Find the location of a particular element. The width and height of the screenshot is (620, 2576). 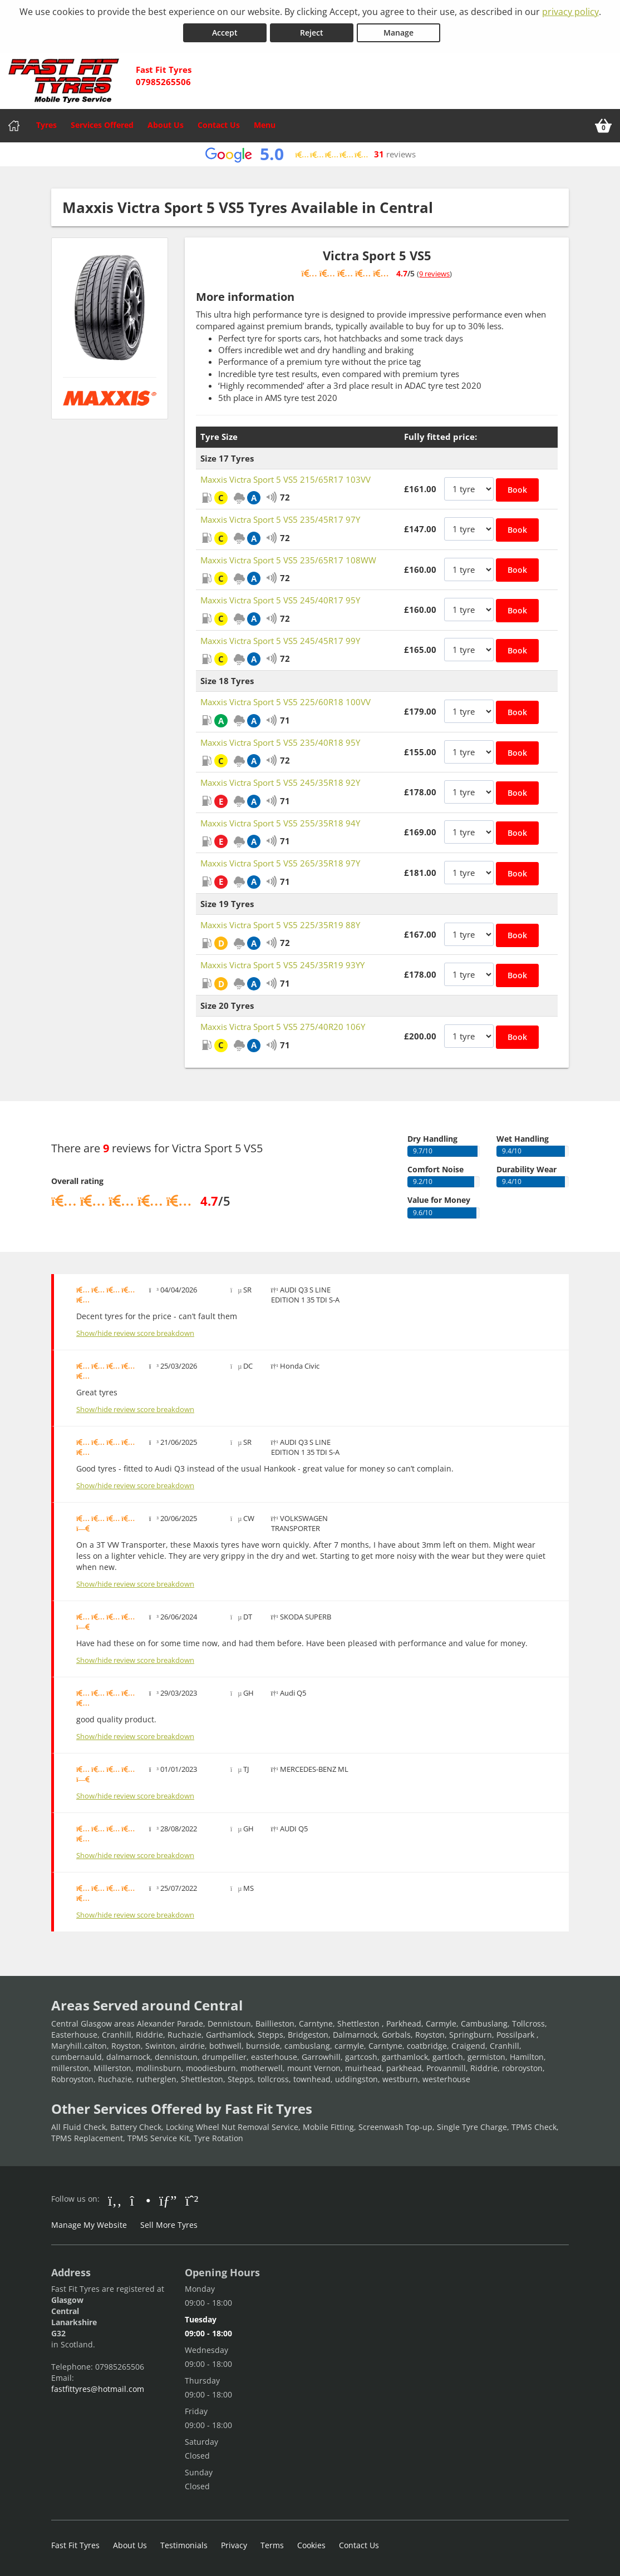

Manage [Cookie Manage] is located at coordinates (398, 32).